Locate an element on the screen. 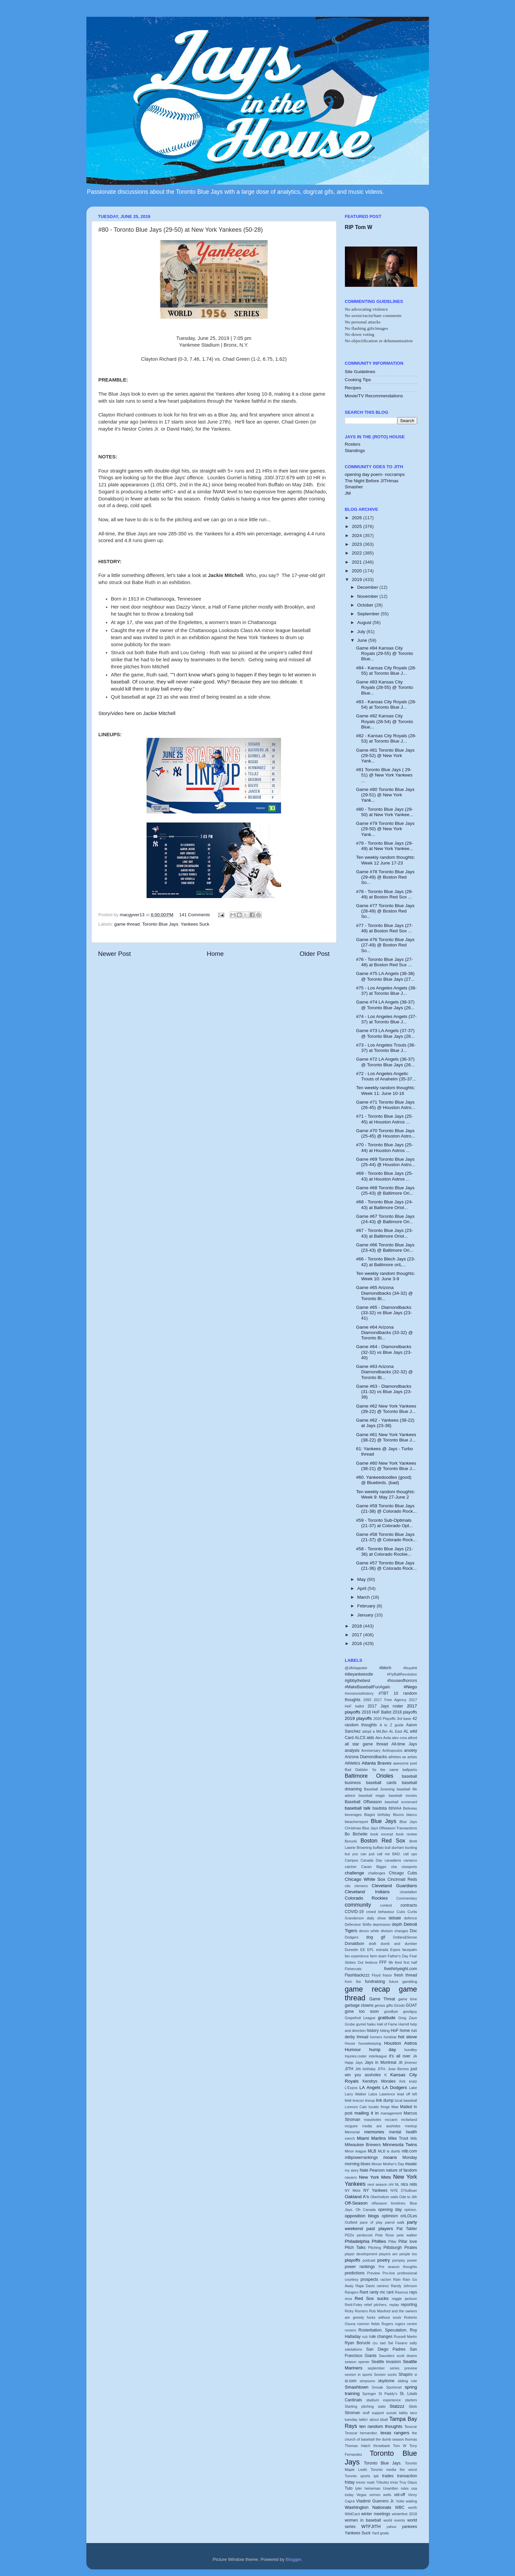 This screenshot has width=515, height=2576. AL East is located at coordinates (395, 1731).